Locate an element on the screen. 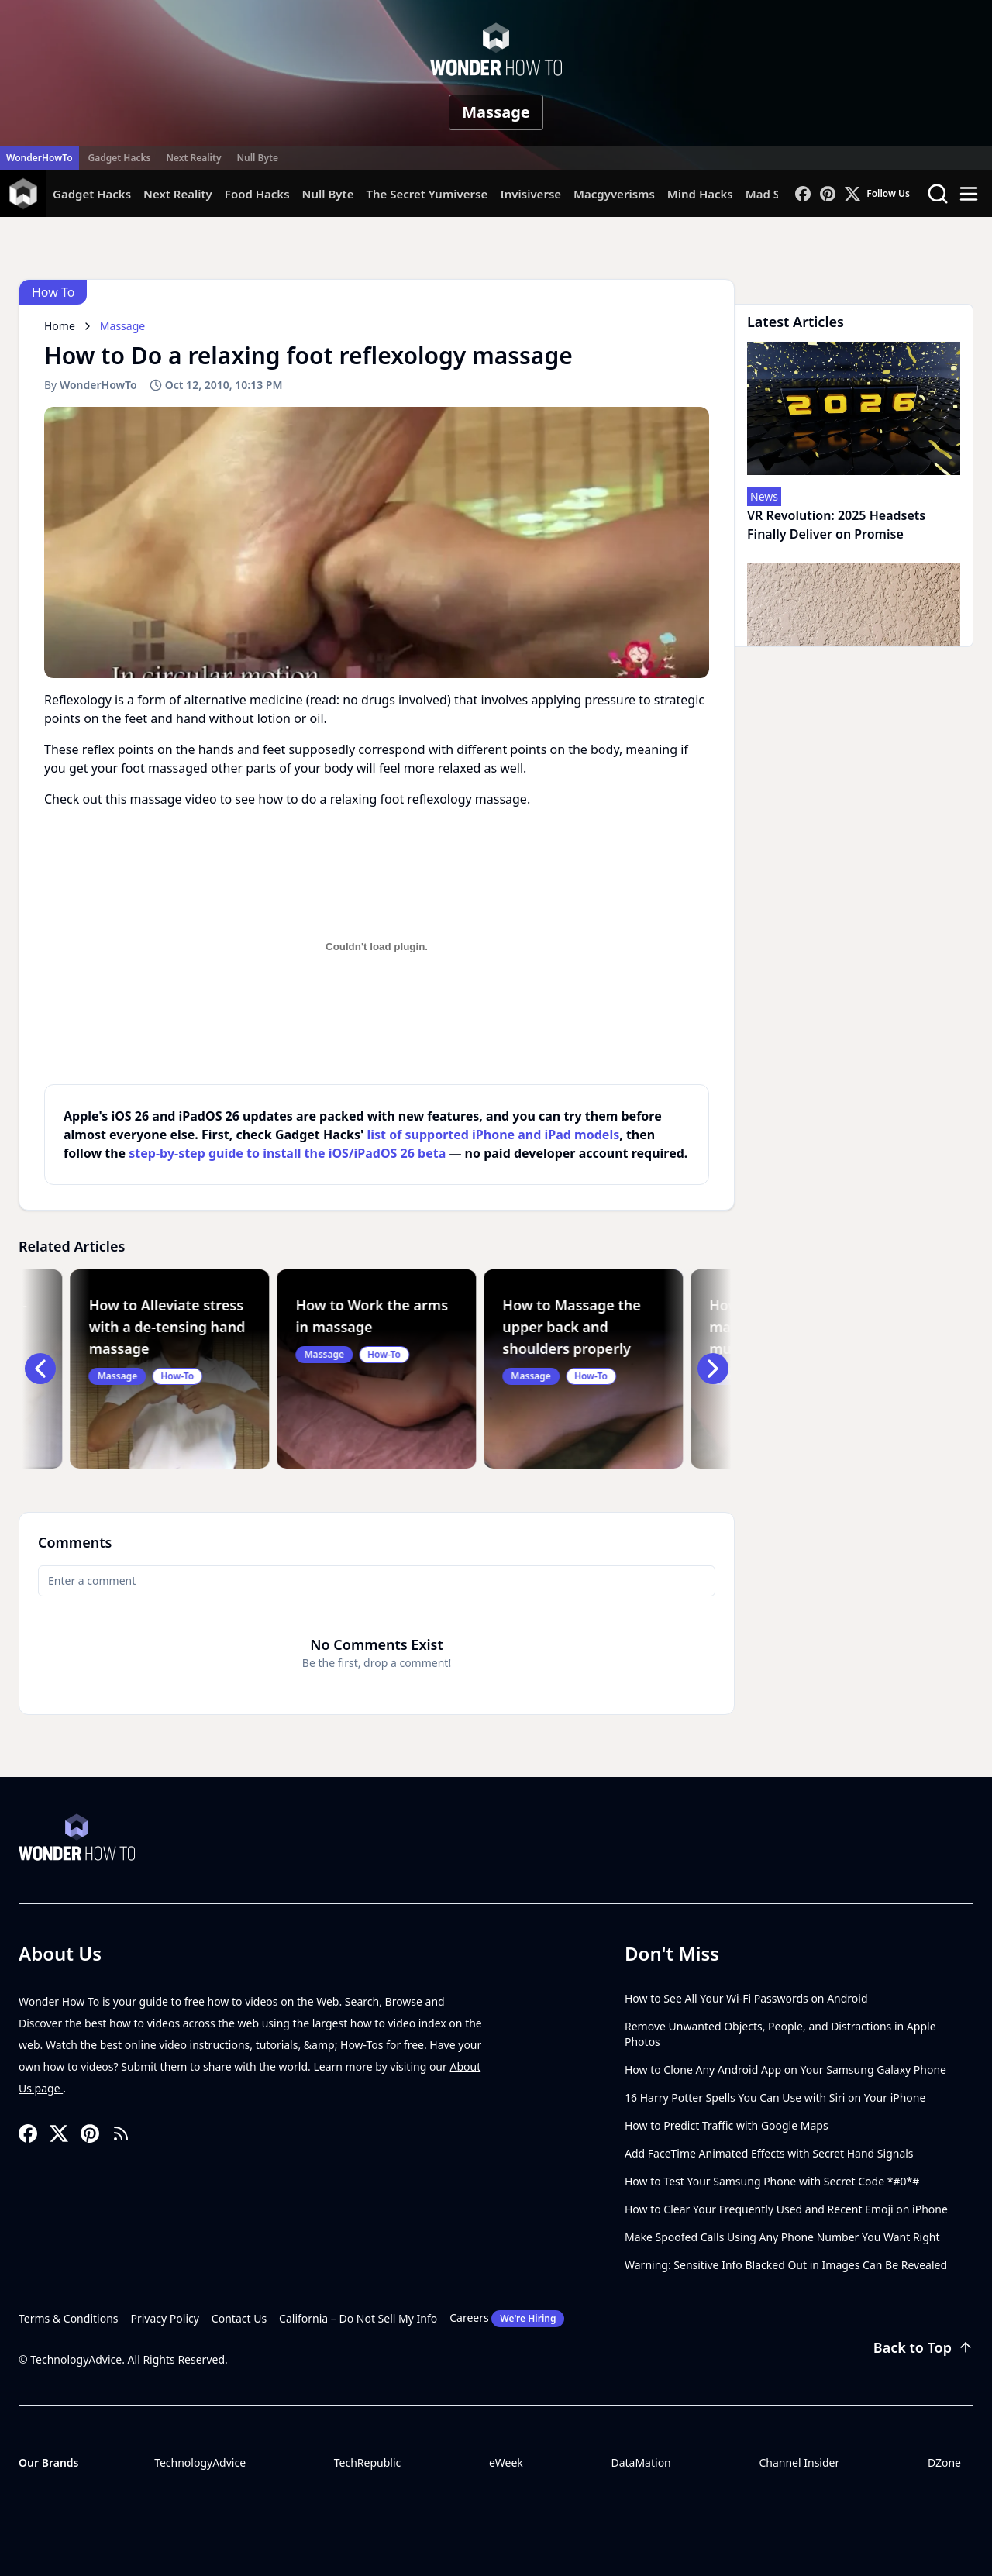 The image size is (992, 2576). 16 Harry Potter Spells You Can Use with Siri on Your iPhone is located at coordinates (775, 2097).